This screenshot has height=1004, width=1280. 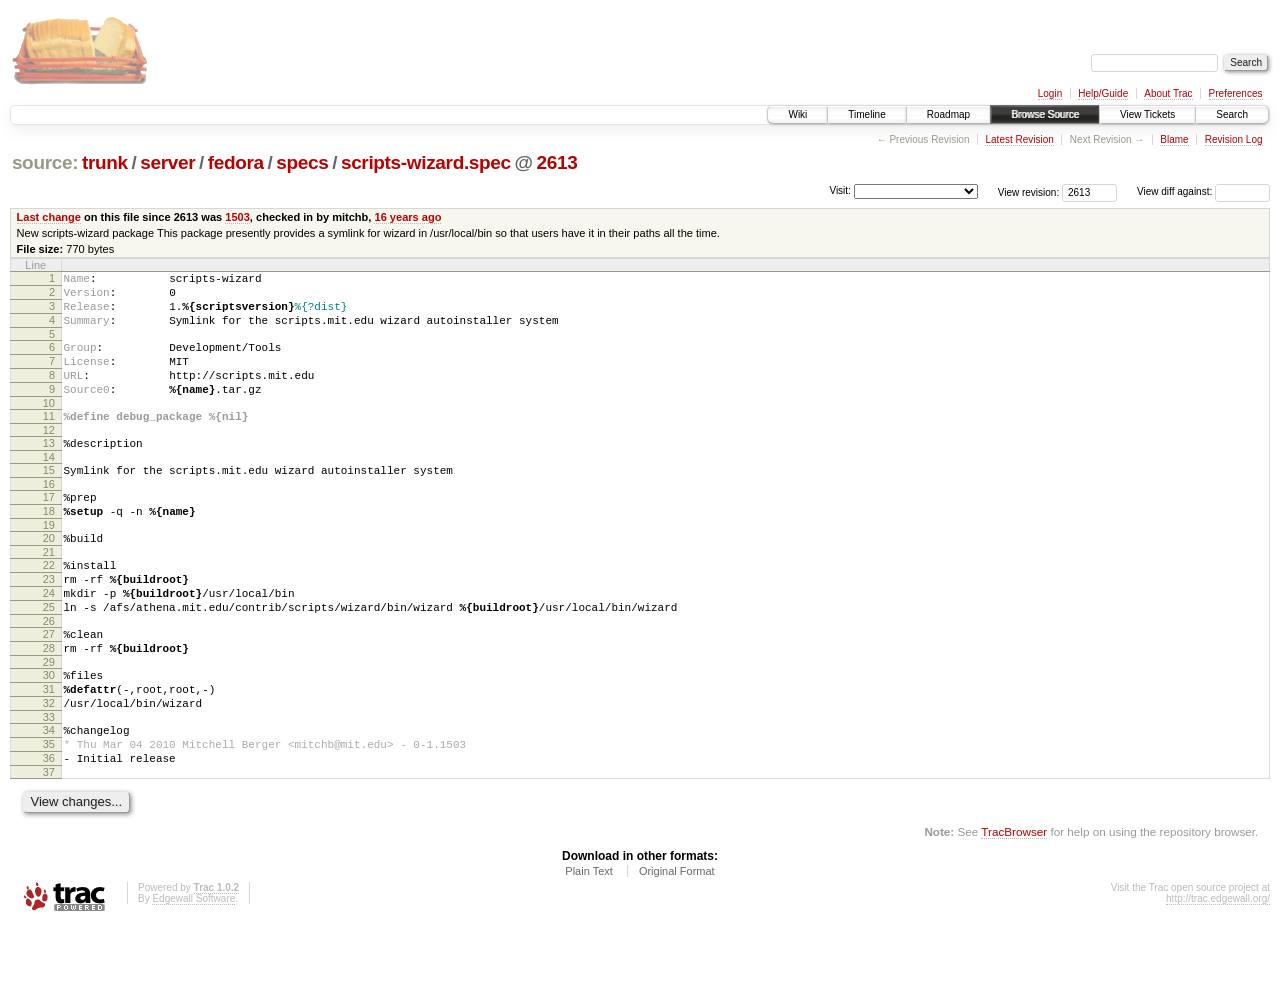 What do you see at coordinates (49, 564) in the screenshot?
I see `19` at bounding box center [49, 564].